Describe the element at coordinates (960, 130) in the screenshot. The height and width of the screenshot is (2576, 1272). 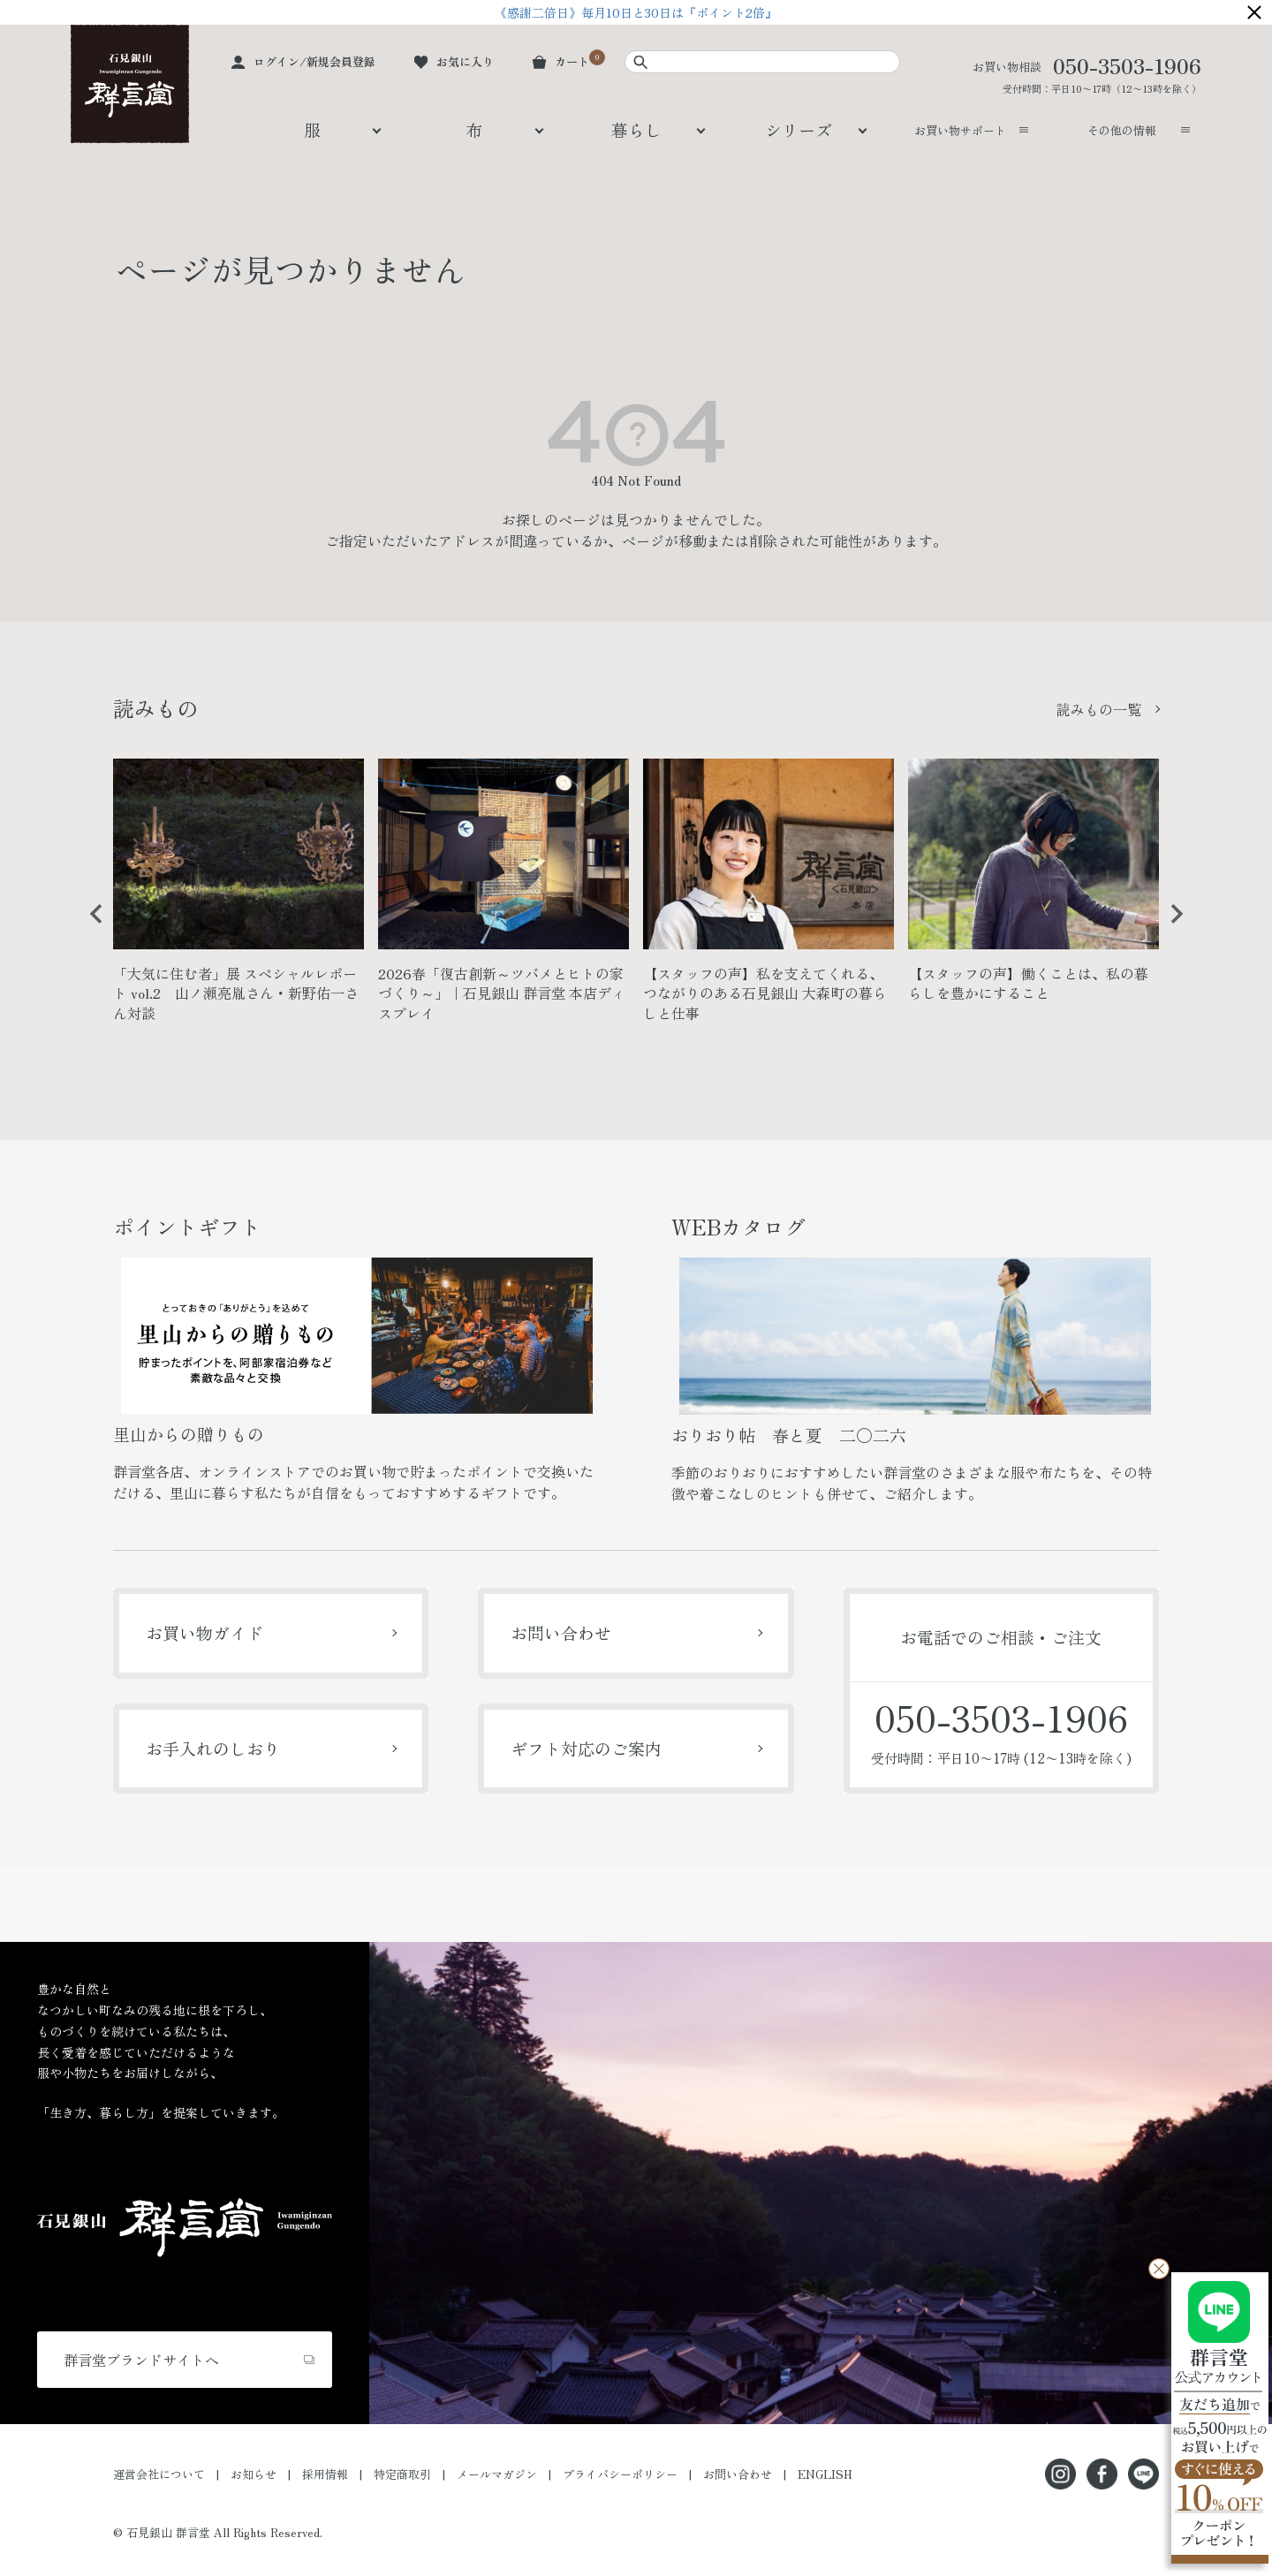
I see `お買い物サポート` at that location.